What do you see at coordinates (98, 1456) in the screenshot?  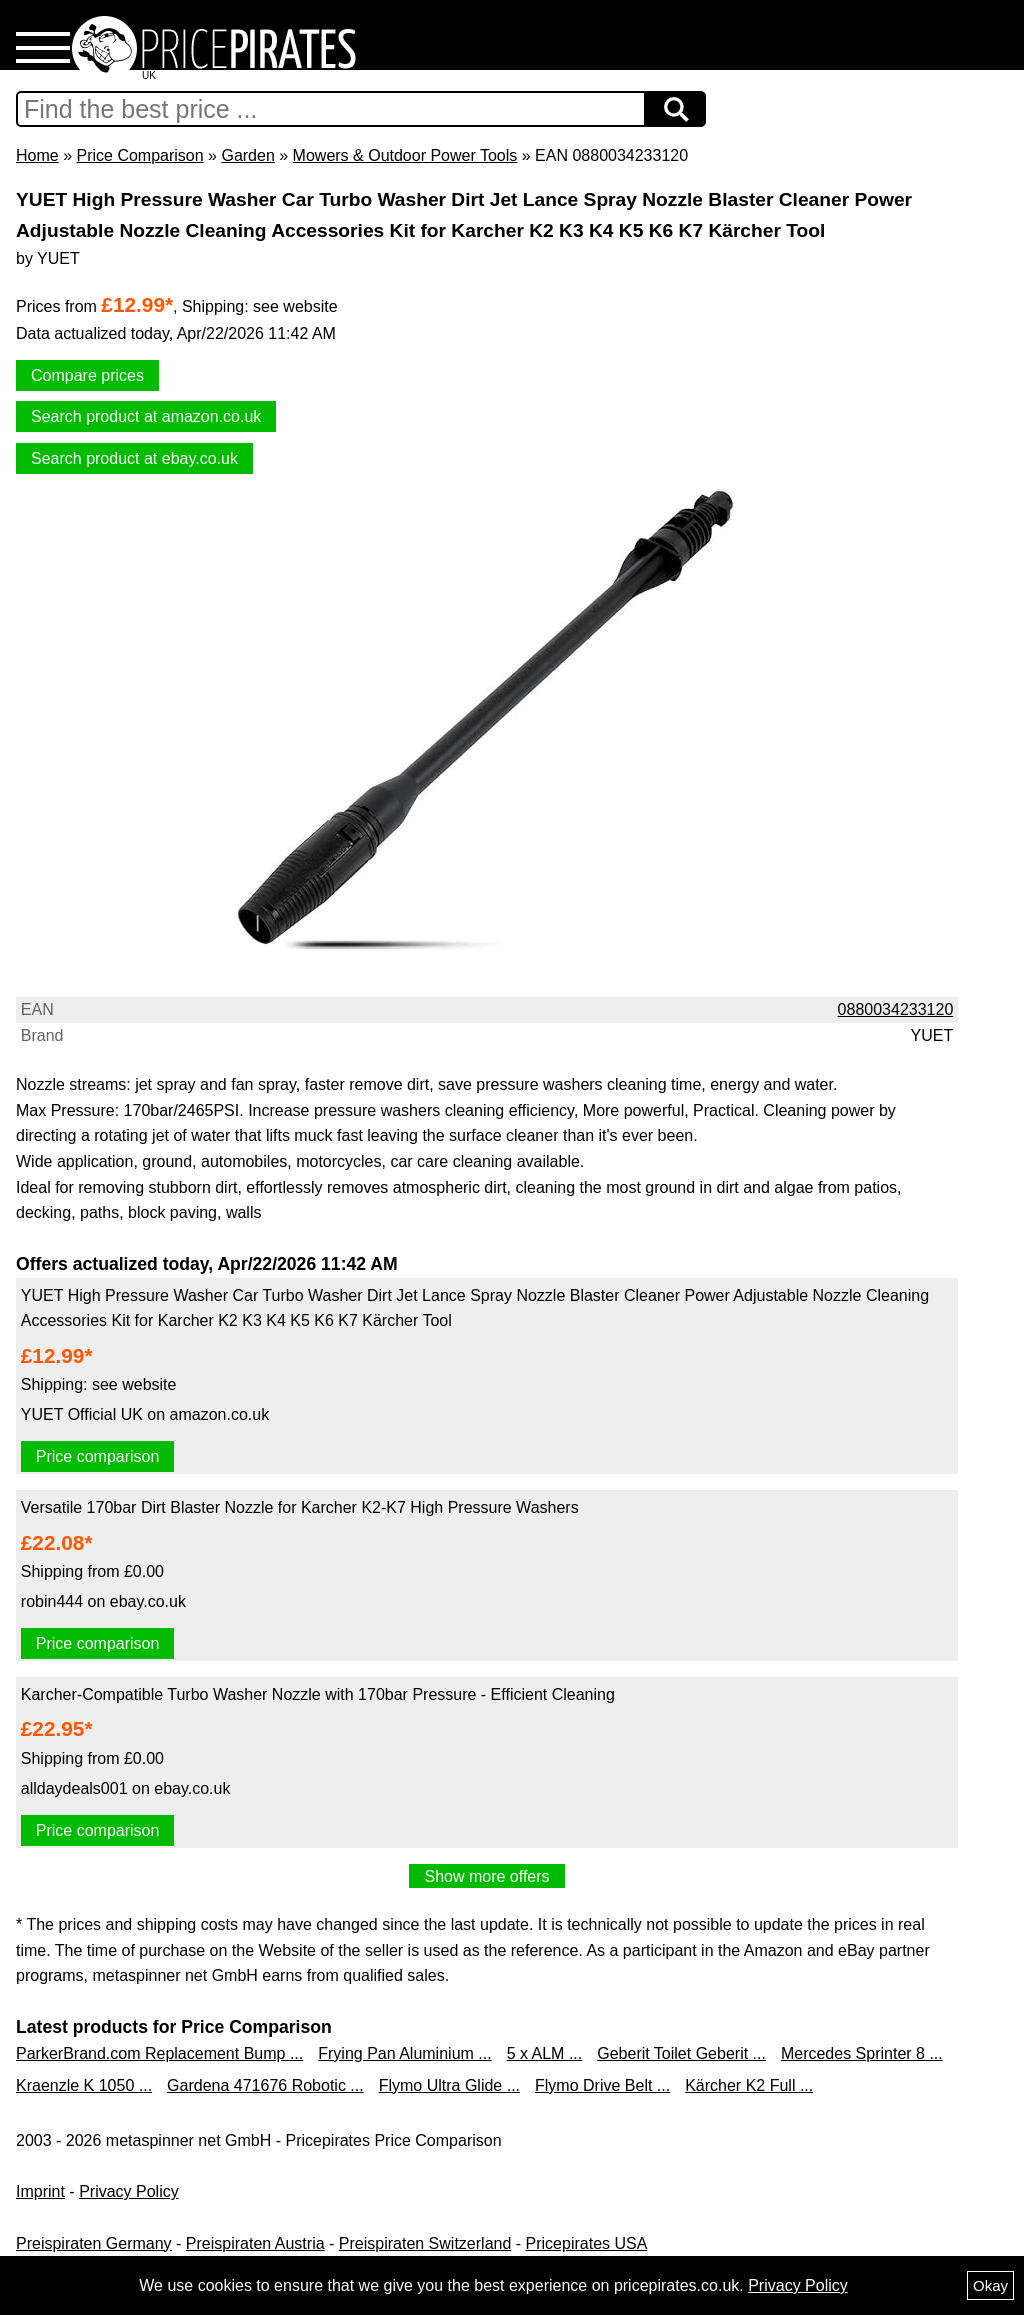 I see `Price comparison` at bounding box center [98, 1456].